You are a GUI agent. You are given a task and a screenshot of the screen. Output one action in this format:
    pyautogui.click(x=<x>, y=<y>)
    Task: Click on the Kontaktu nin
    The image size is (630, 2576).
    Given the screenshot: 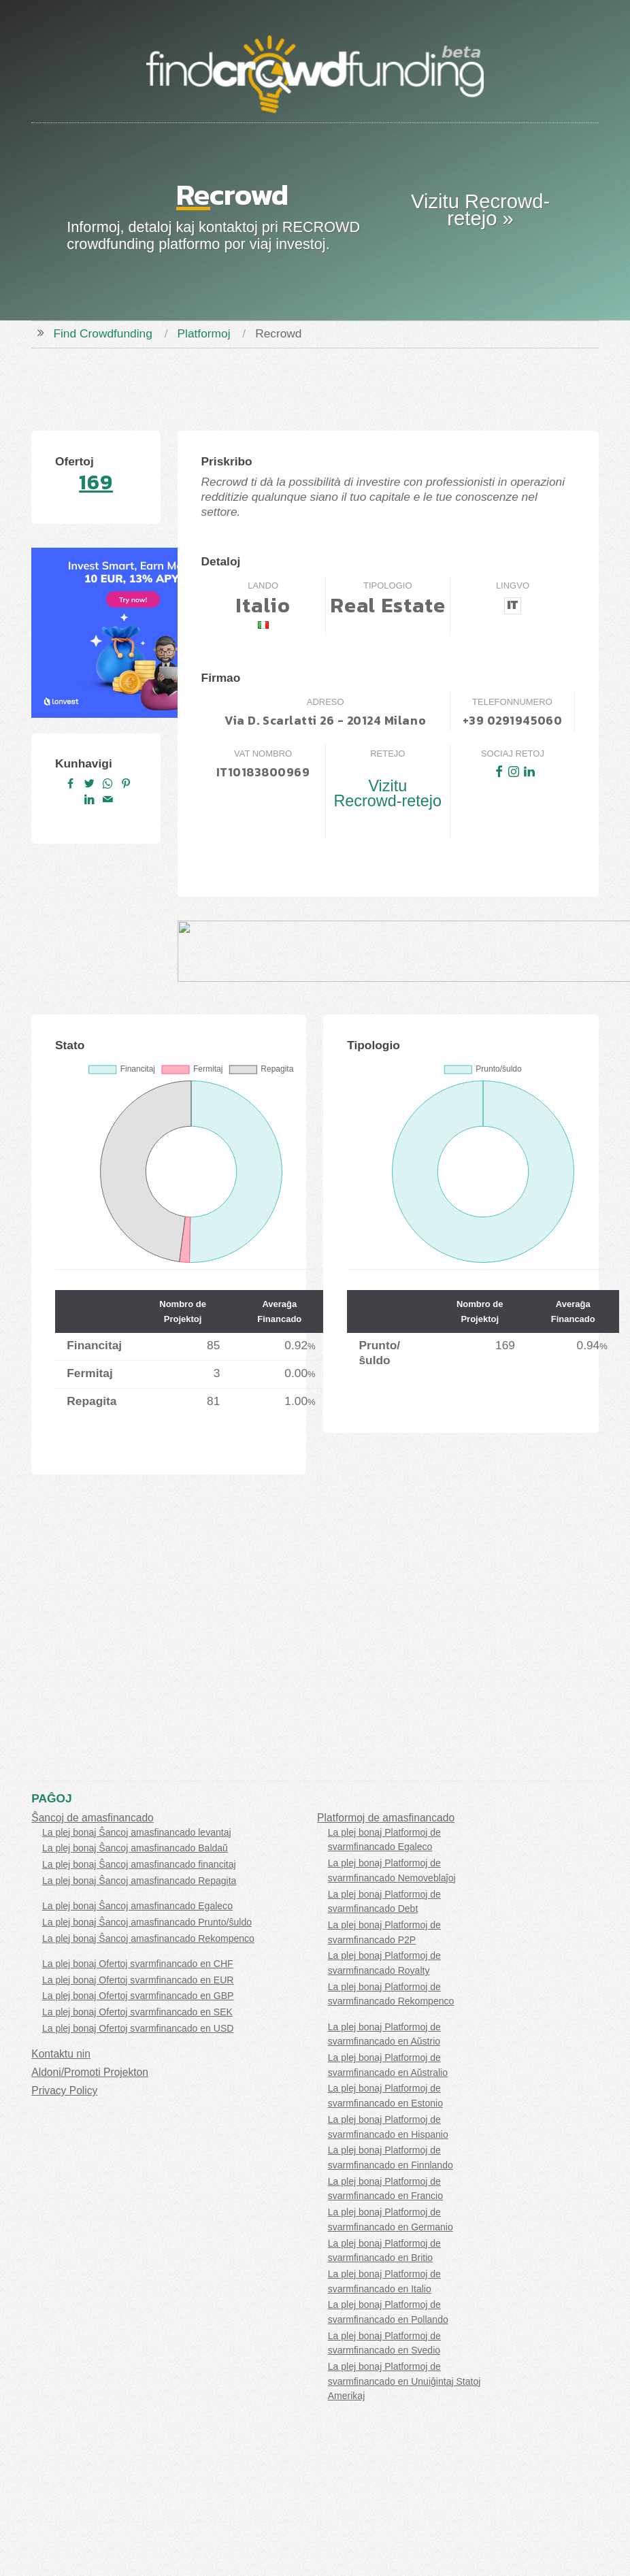 What is the action you would take?
    pyautogui.click(x=60, y=2054)
    